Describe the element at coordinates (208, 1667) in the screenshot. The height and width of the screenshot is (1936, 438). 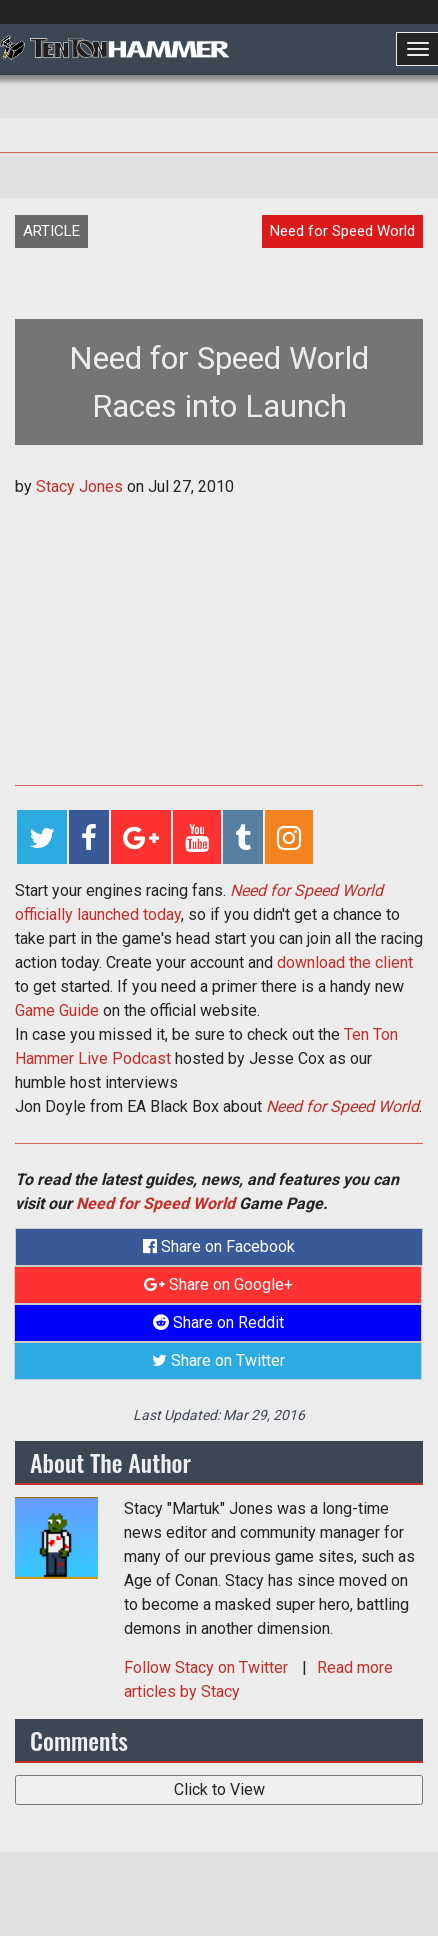
I see `Follow on Twitter` at that location.